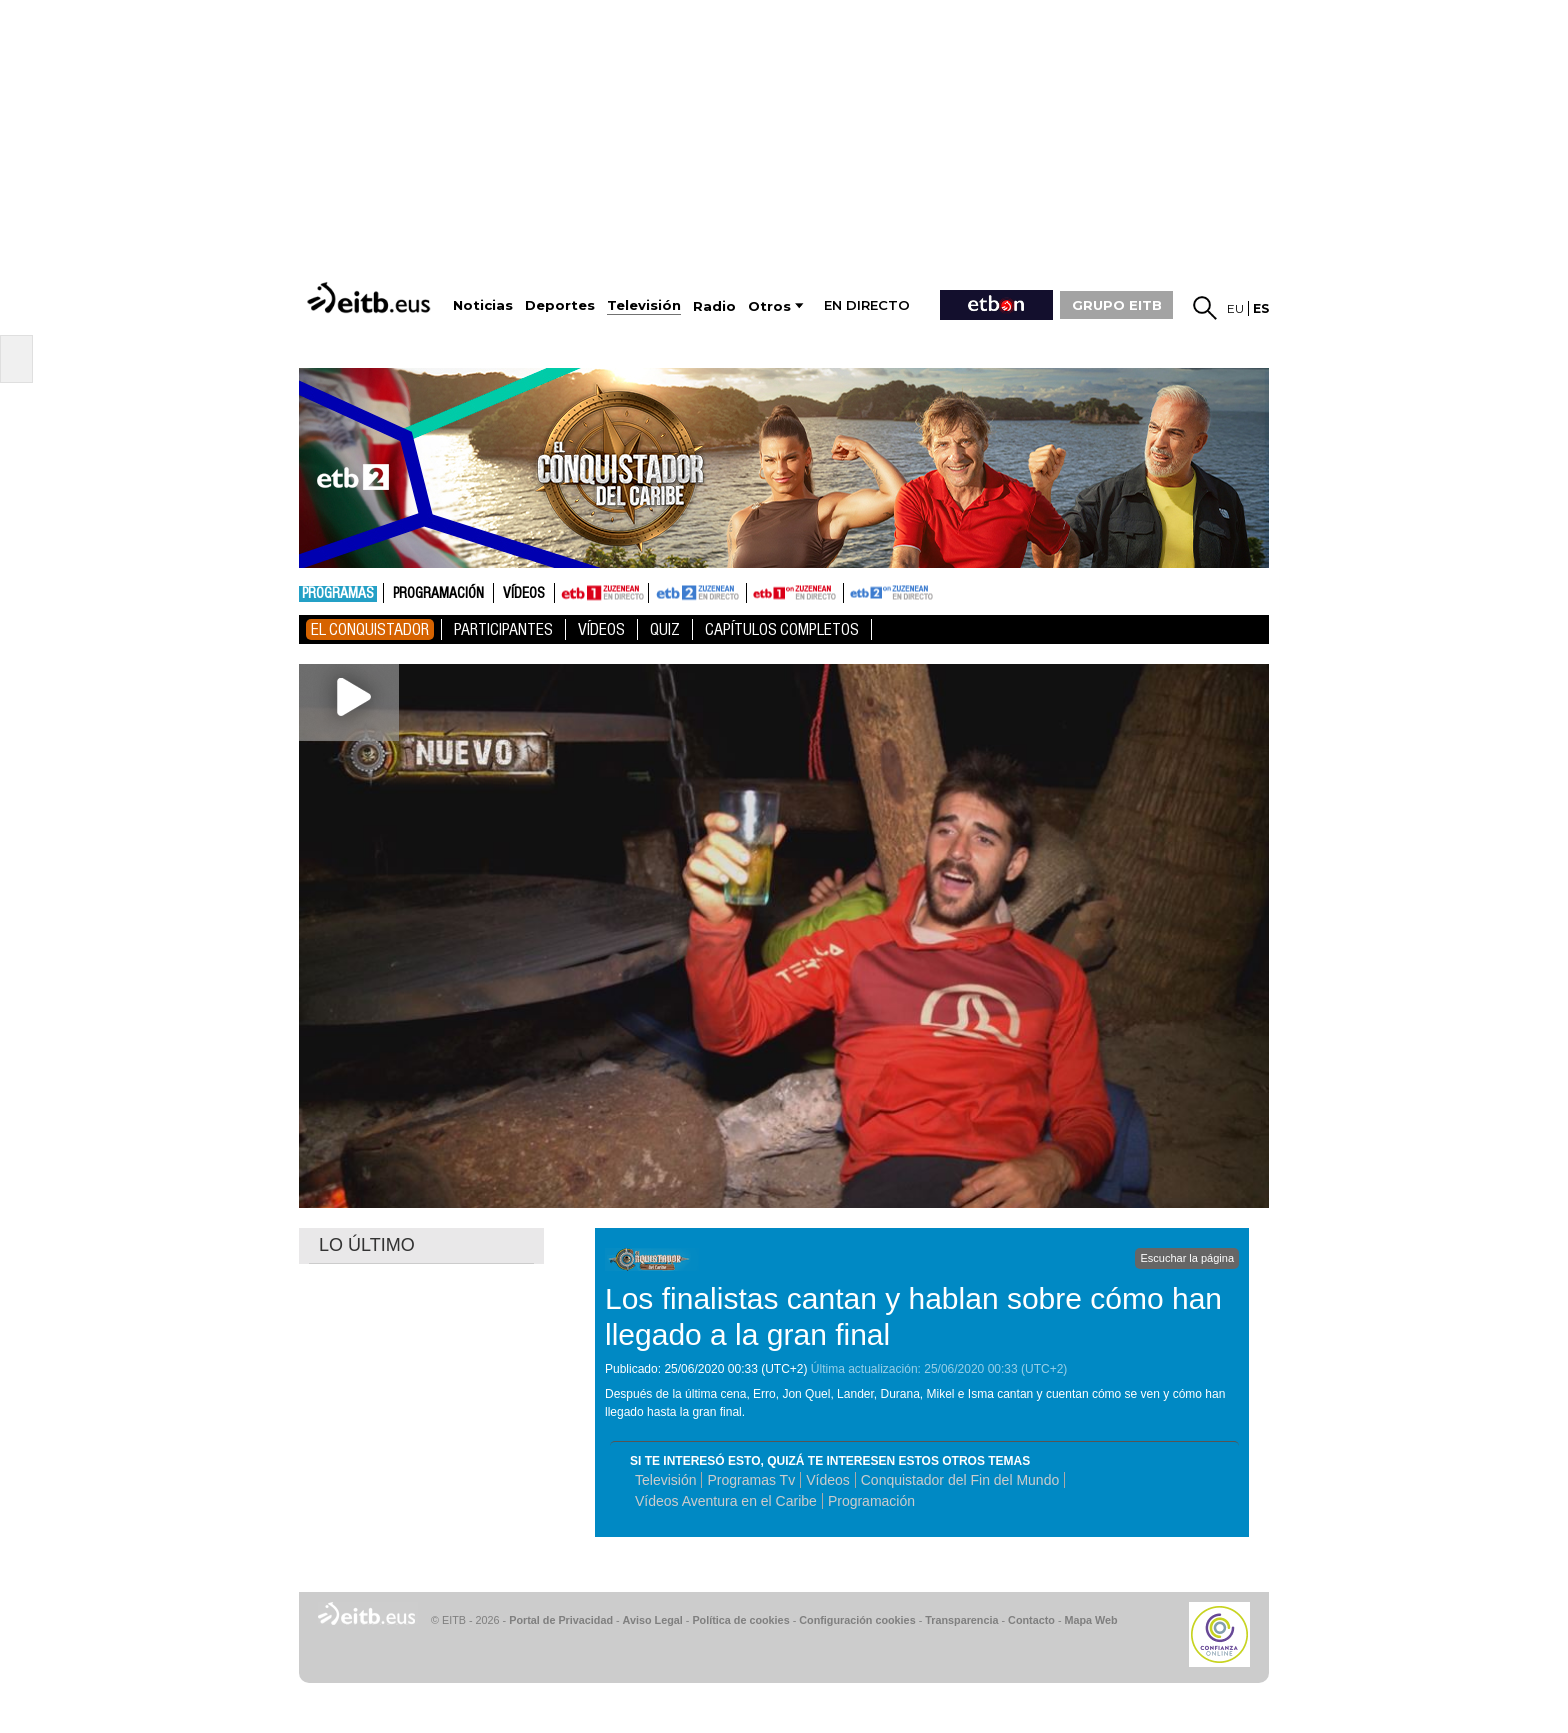 This screenshot has width=1568, height=1733. What do you see at coordinates (601, 593) in the screenshot?
I see `ETB1` at bounding box center [601, 593].